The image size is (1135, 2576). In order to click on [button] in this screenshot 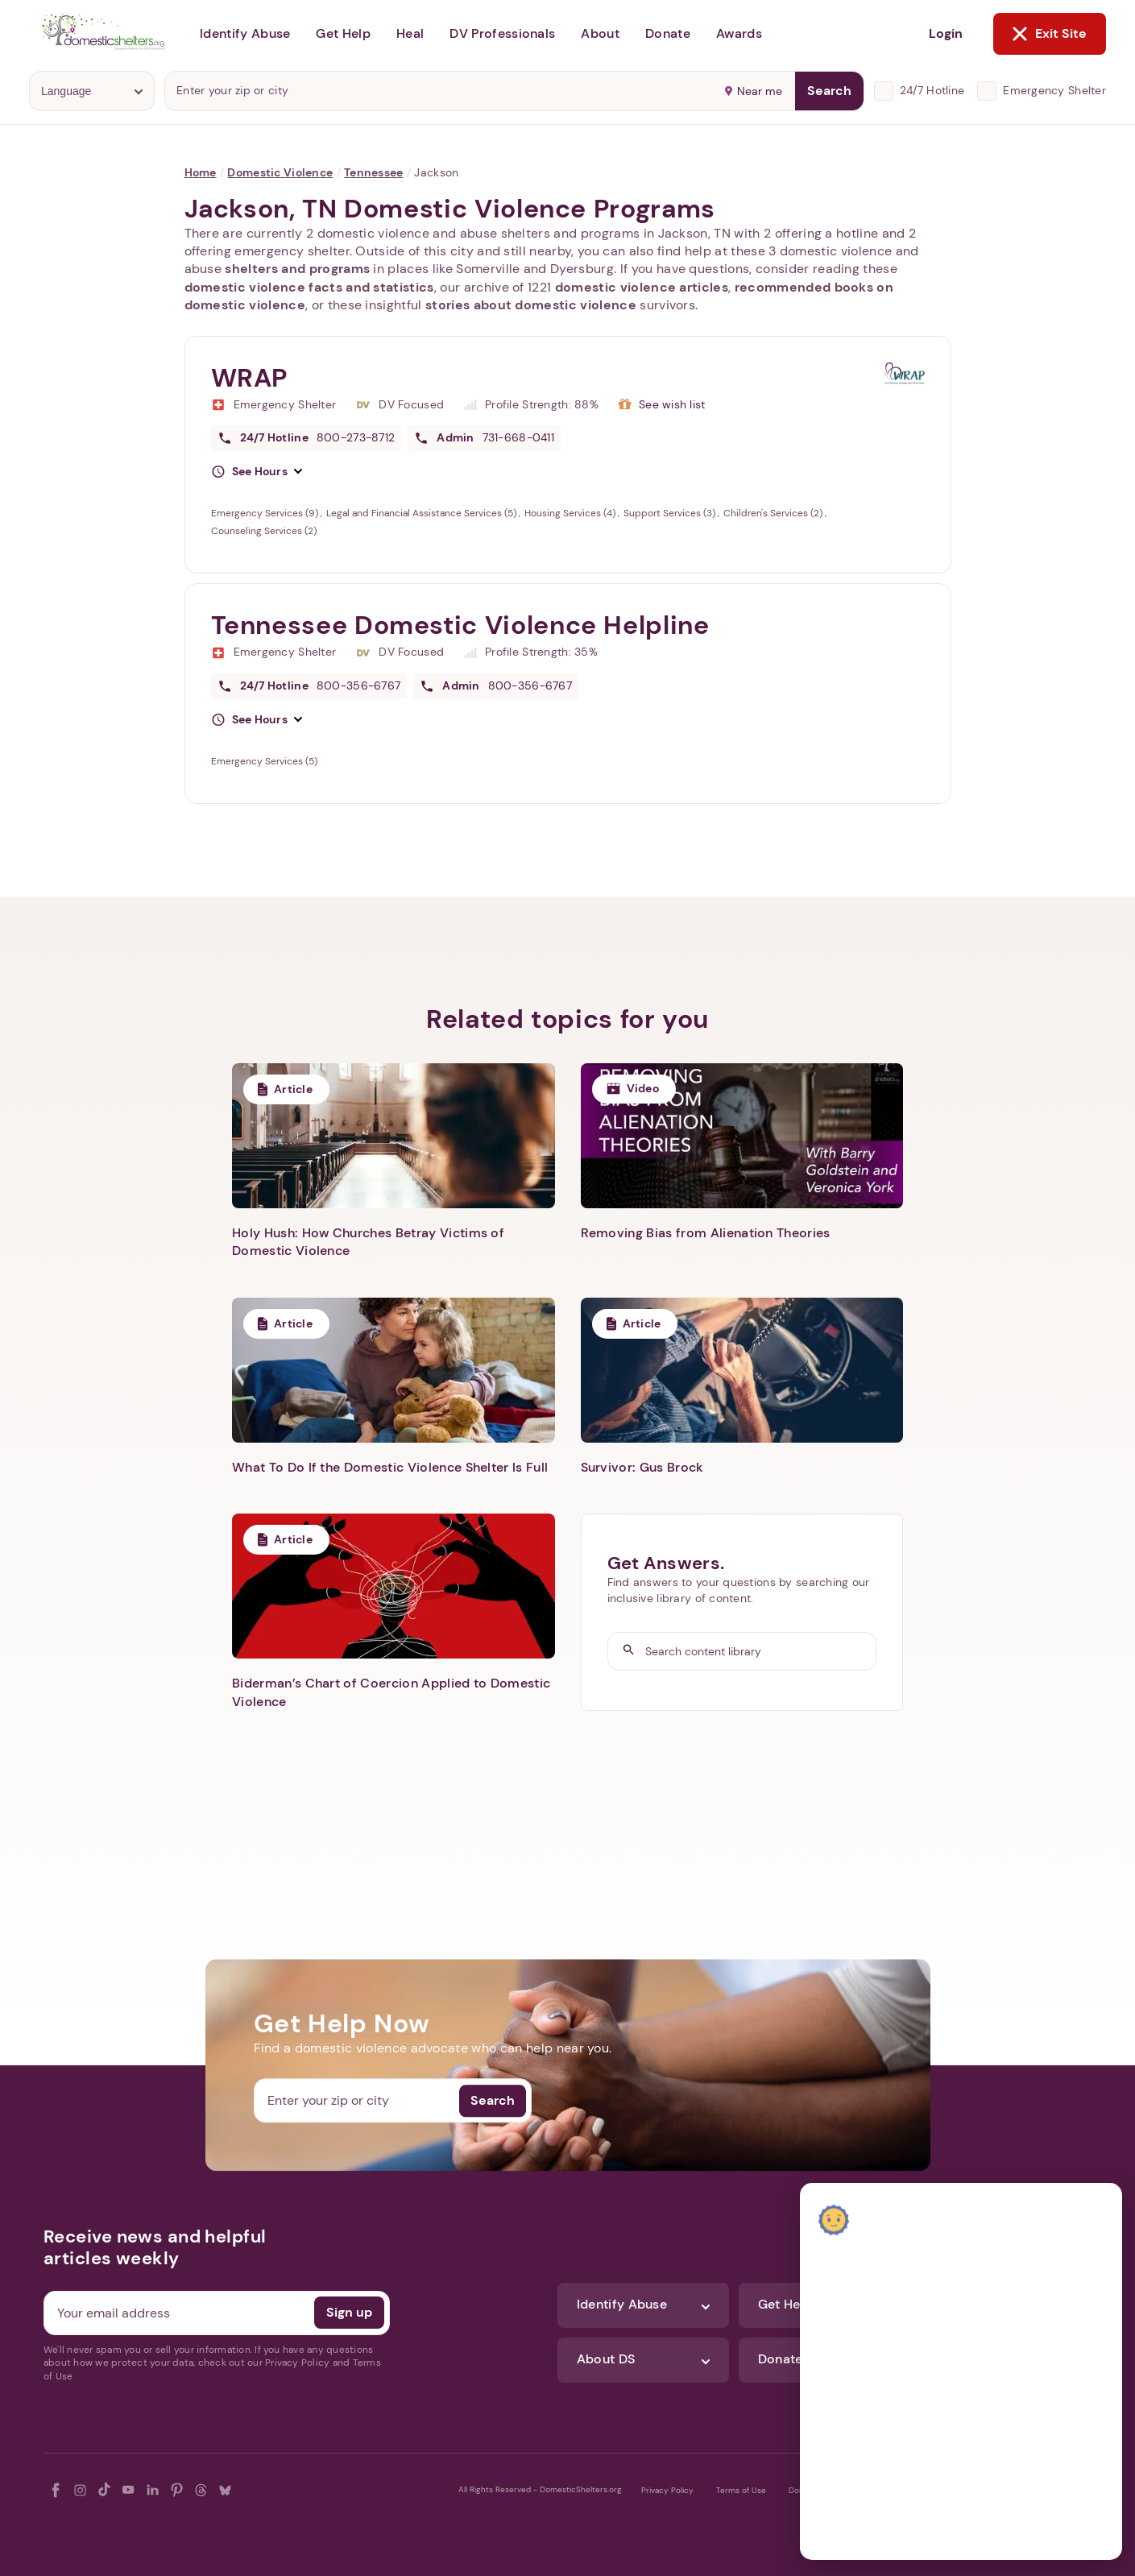, I will do `click(257, 472)`.